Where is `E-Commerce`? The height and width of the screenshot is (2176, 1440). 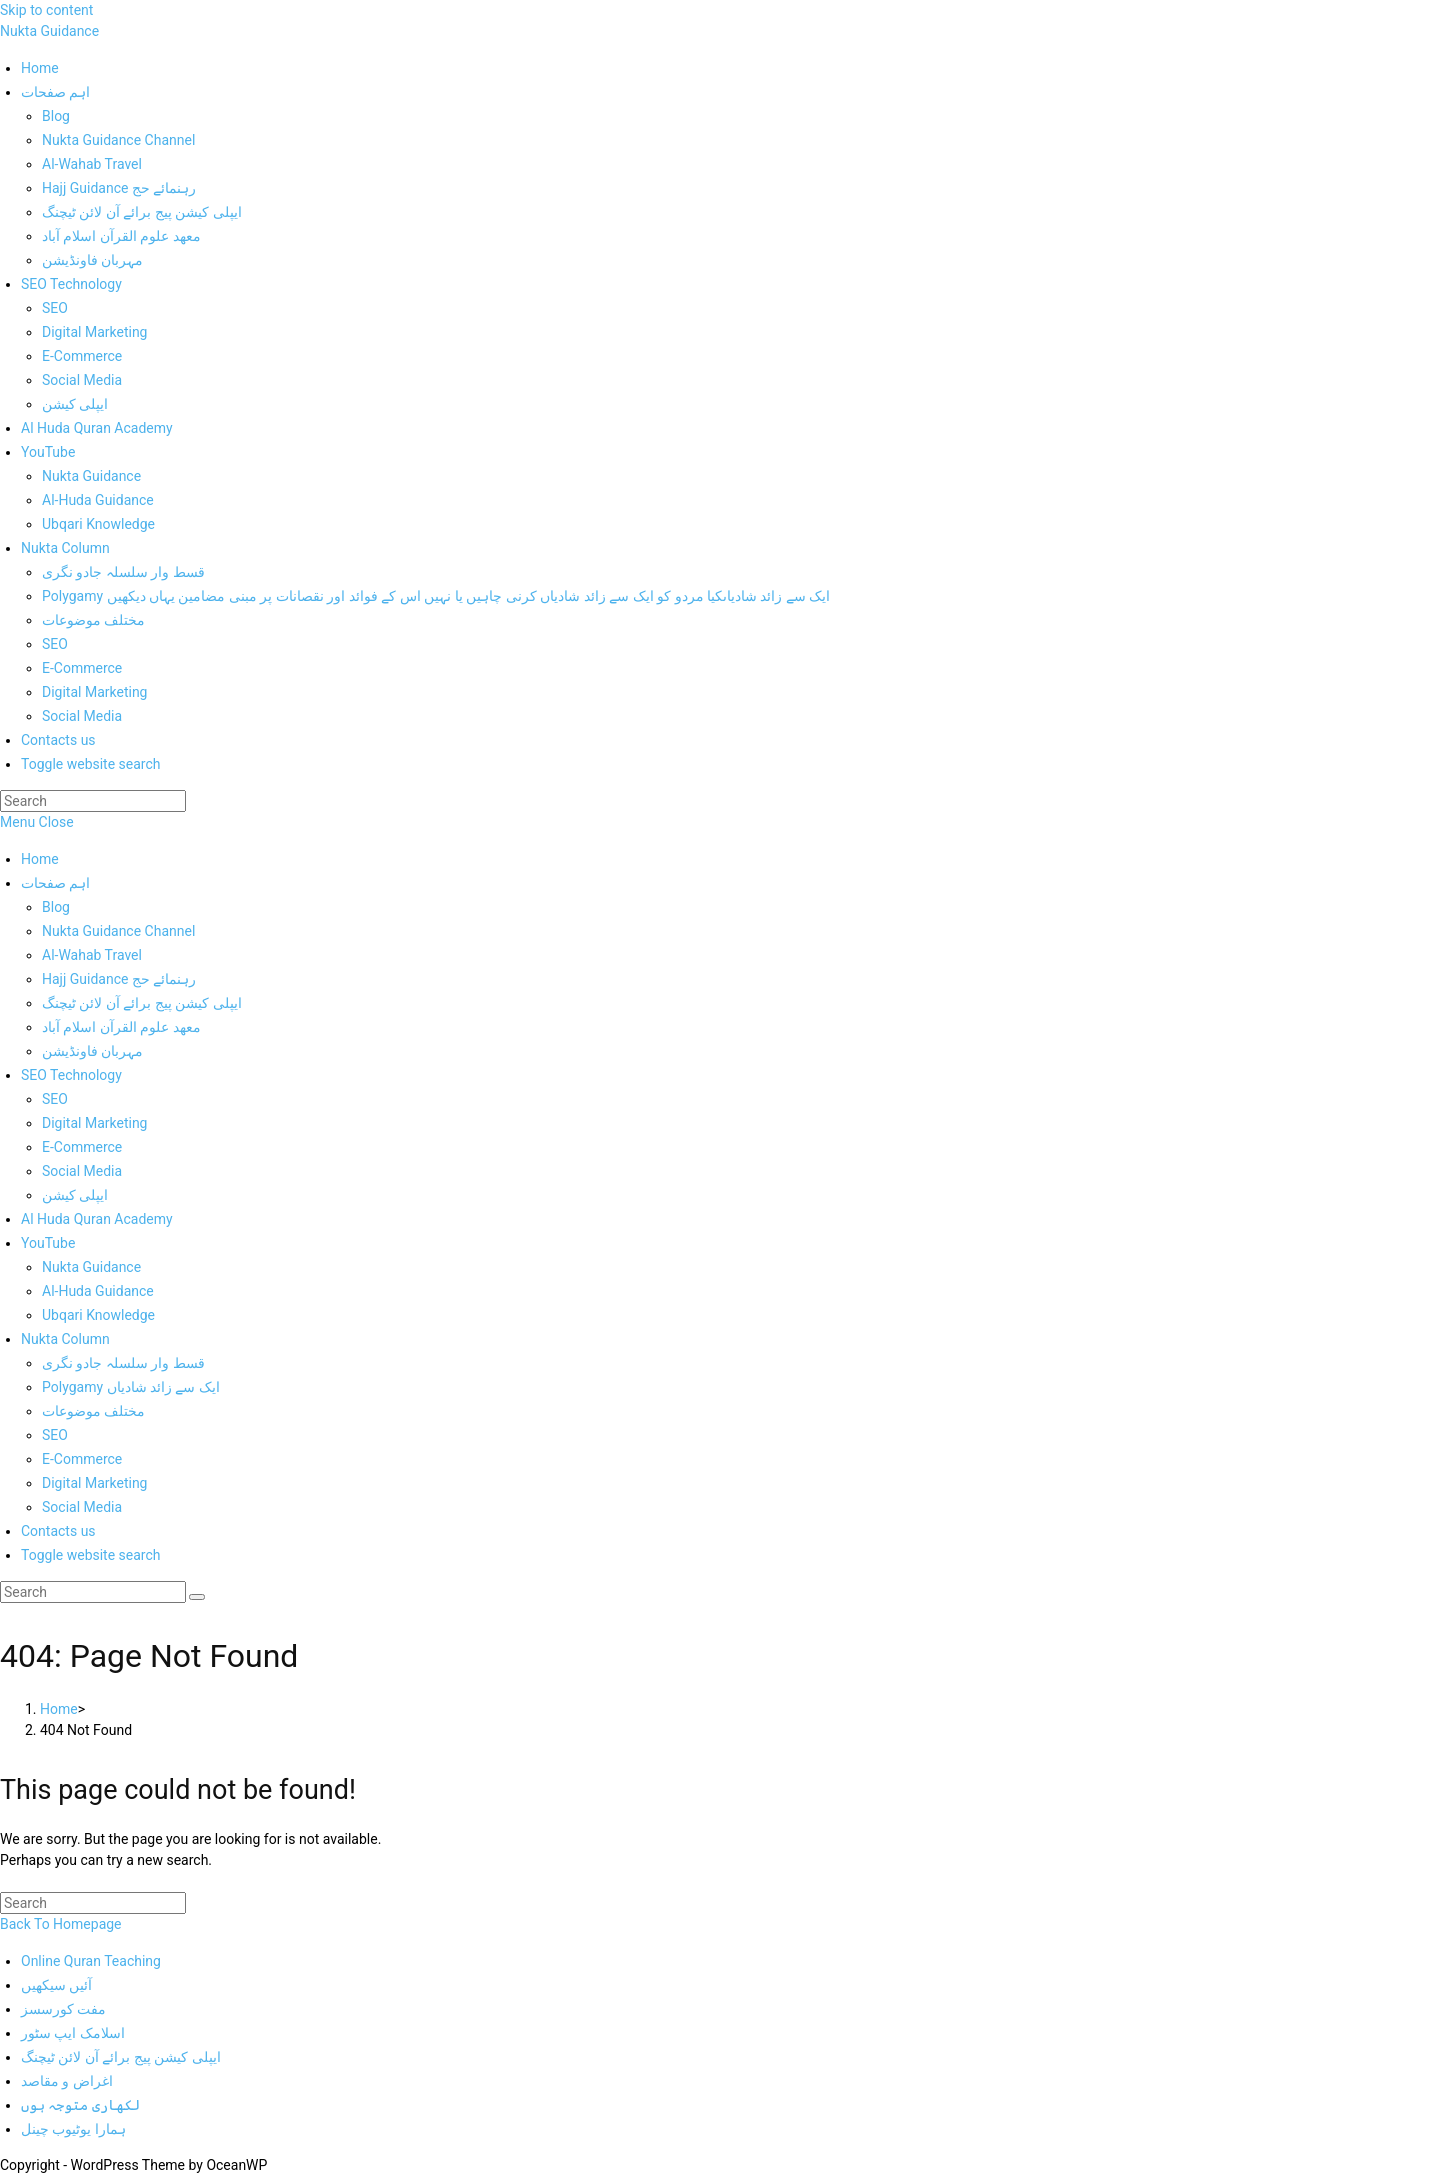 E-Commerce is located at coordinates (82, 1147).